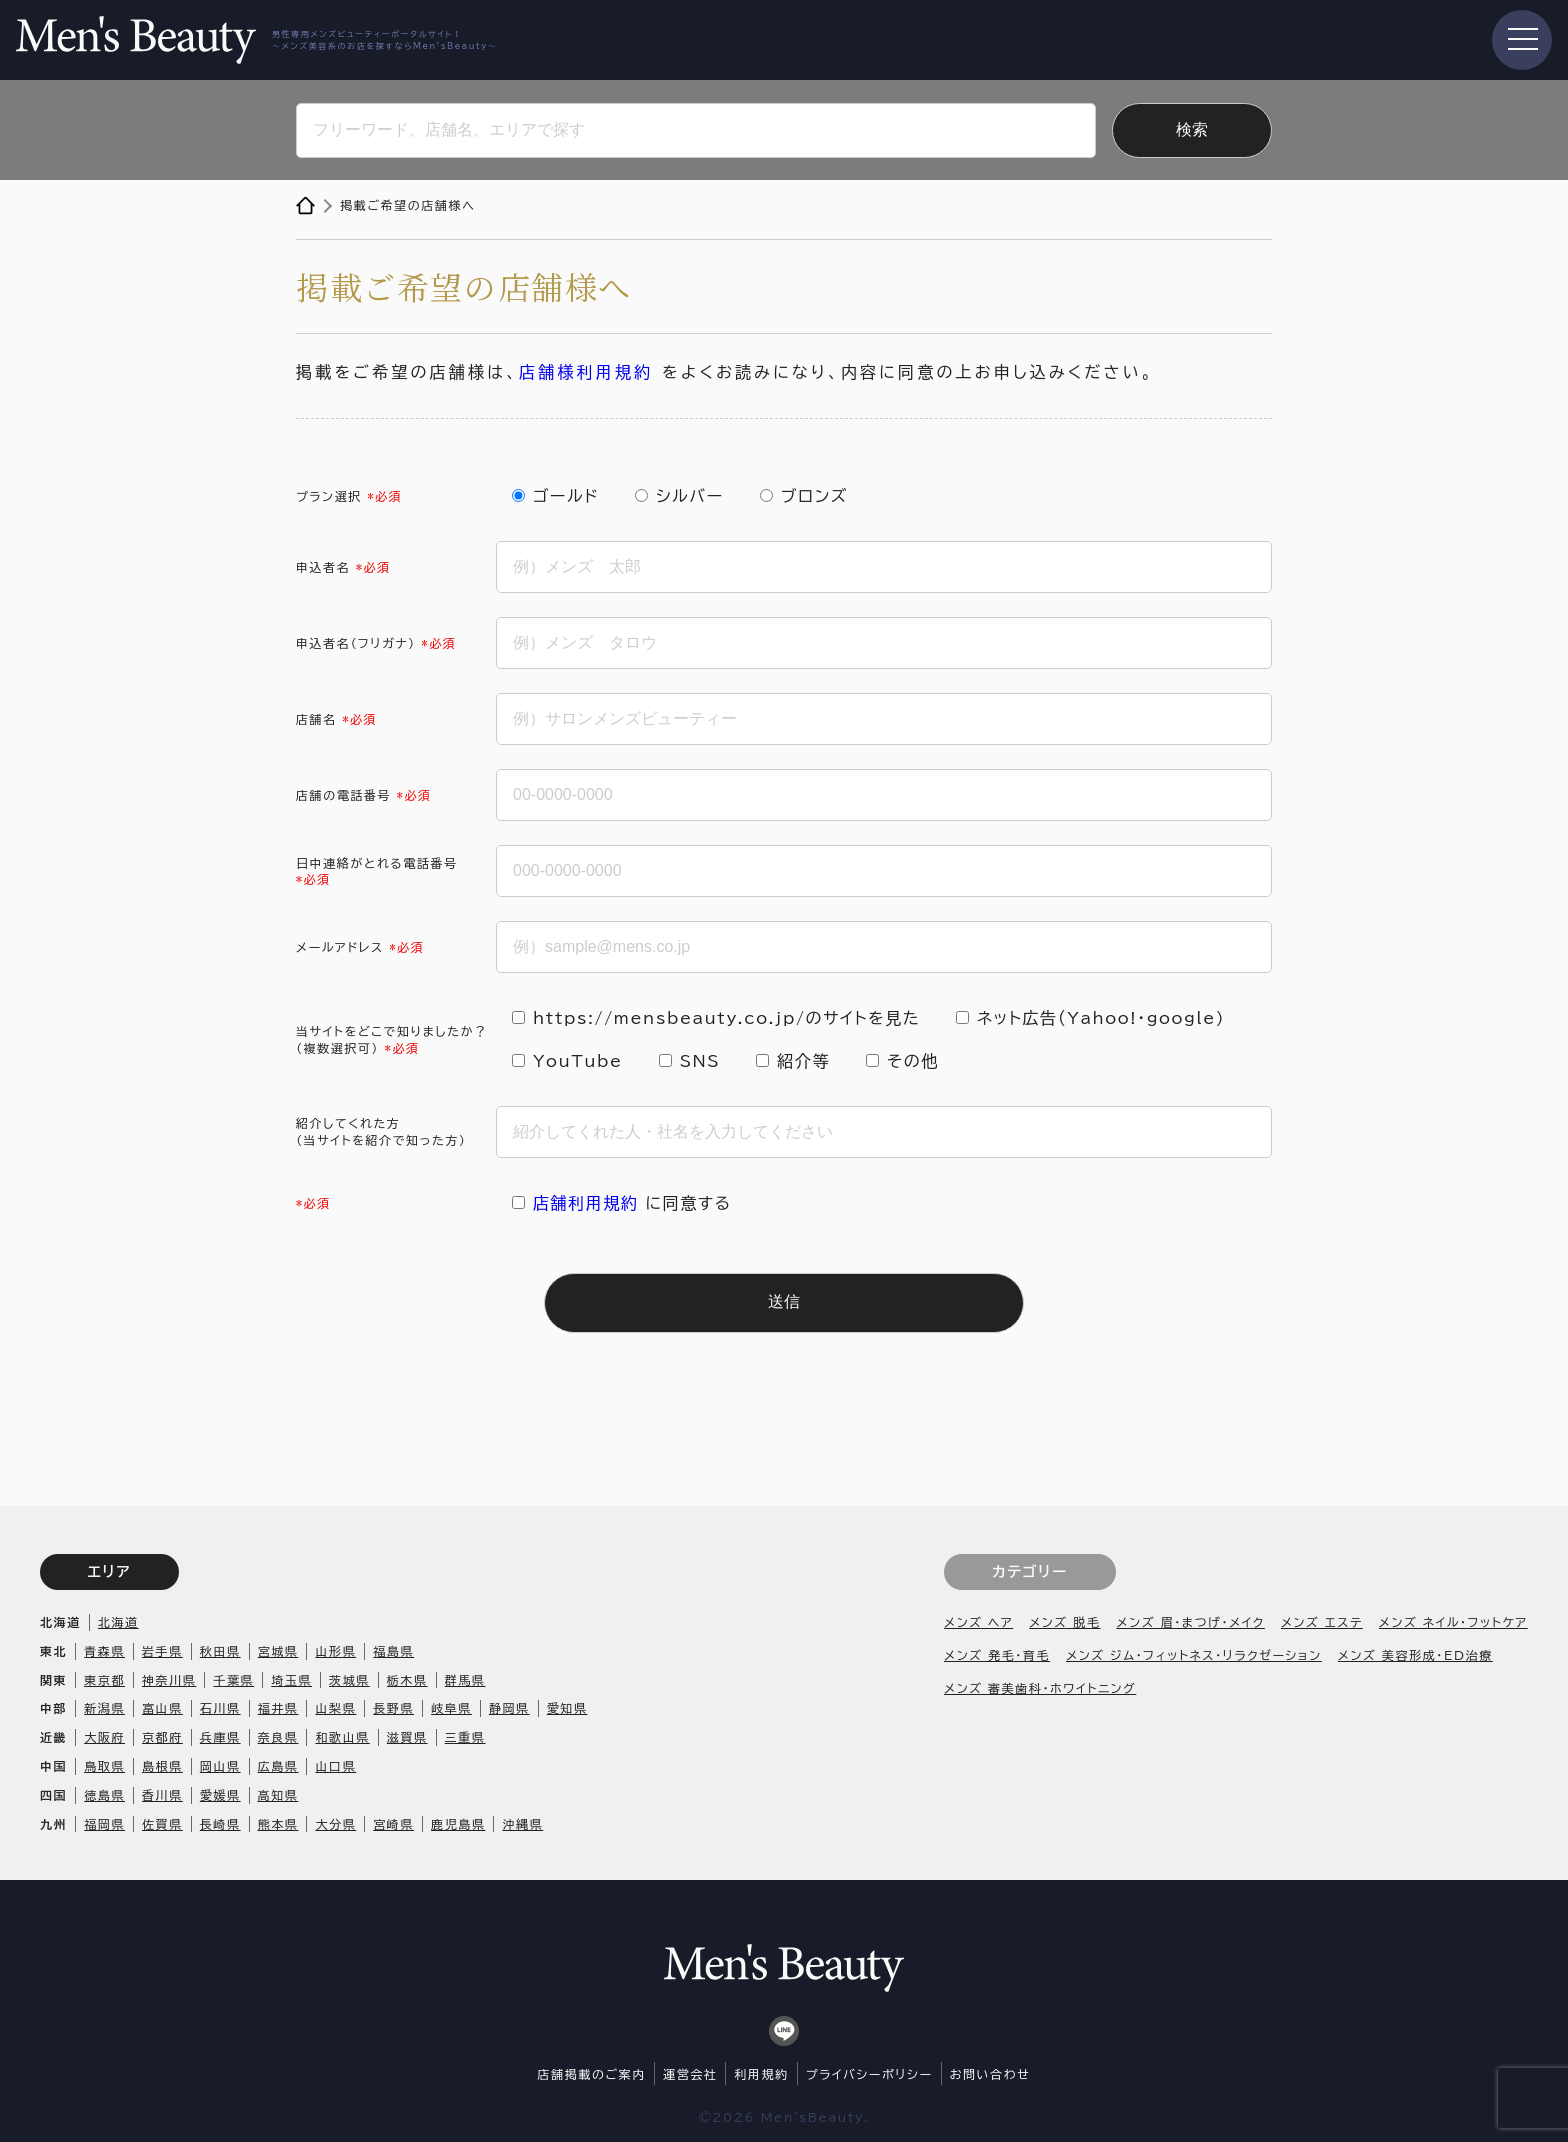  Describe the element at coordinates (220, 1795) in the screenshot. I see `愛媛県` at that location.